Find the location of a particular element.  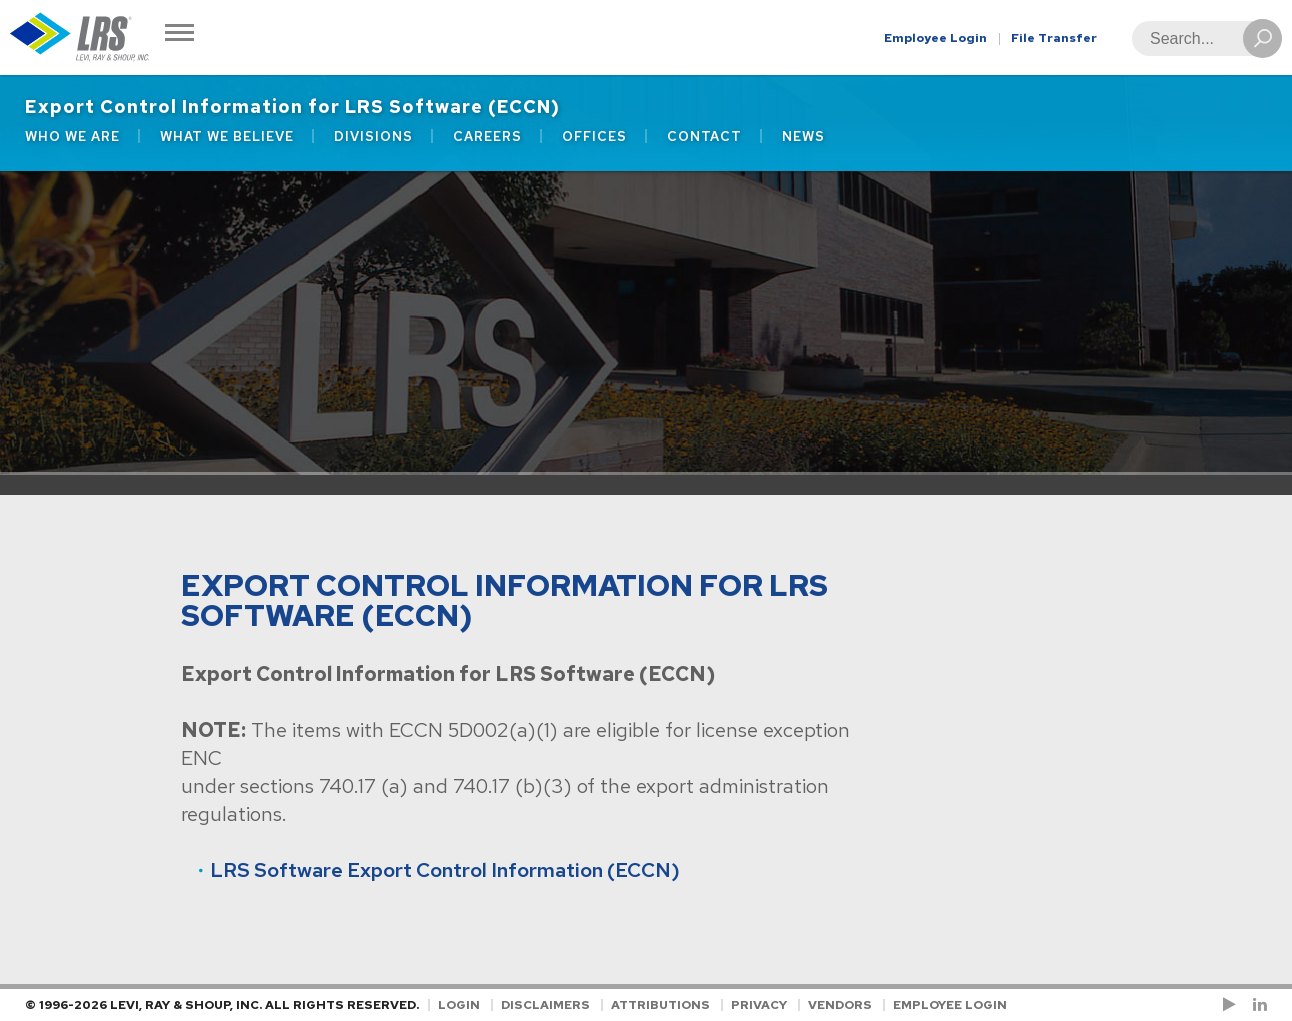

Attributions is located at coordinates (660, 1005).